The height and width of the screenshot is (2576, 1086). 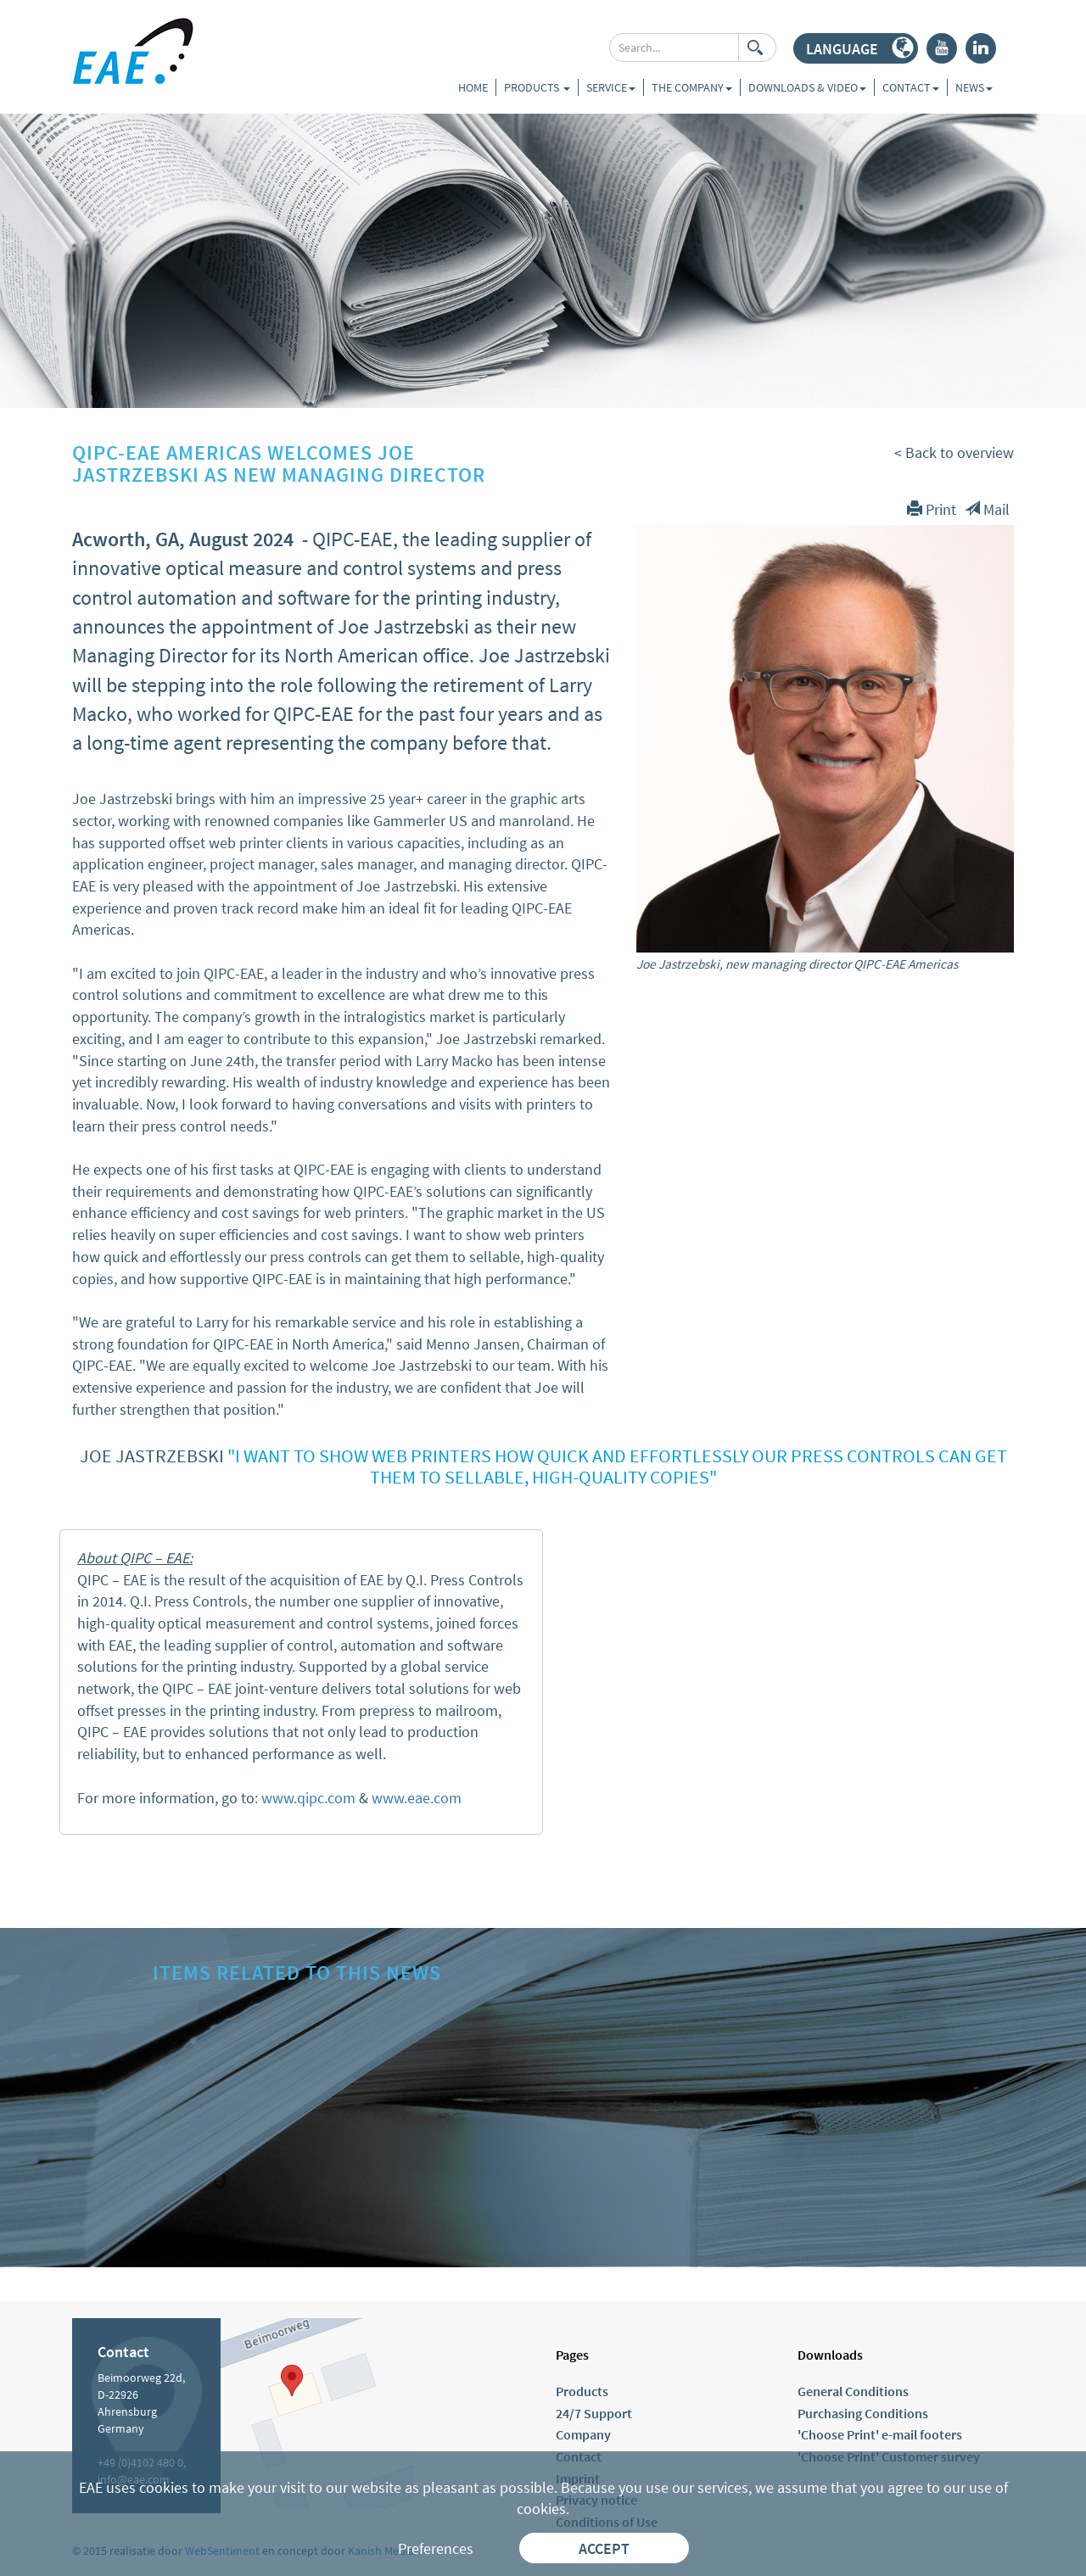 What do you see at coordinates (974, 87) in the screenshot?
I see `News [button]` at bounding box center [974, 87].